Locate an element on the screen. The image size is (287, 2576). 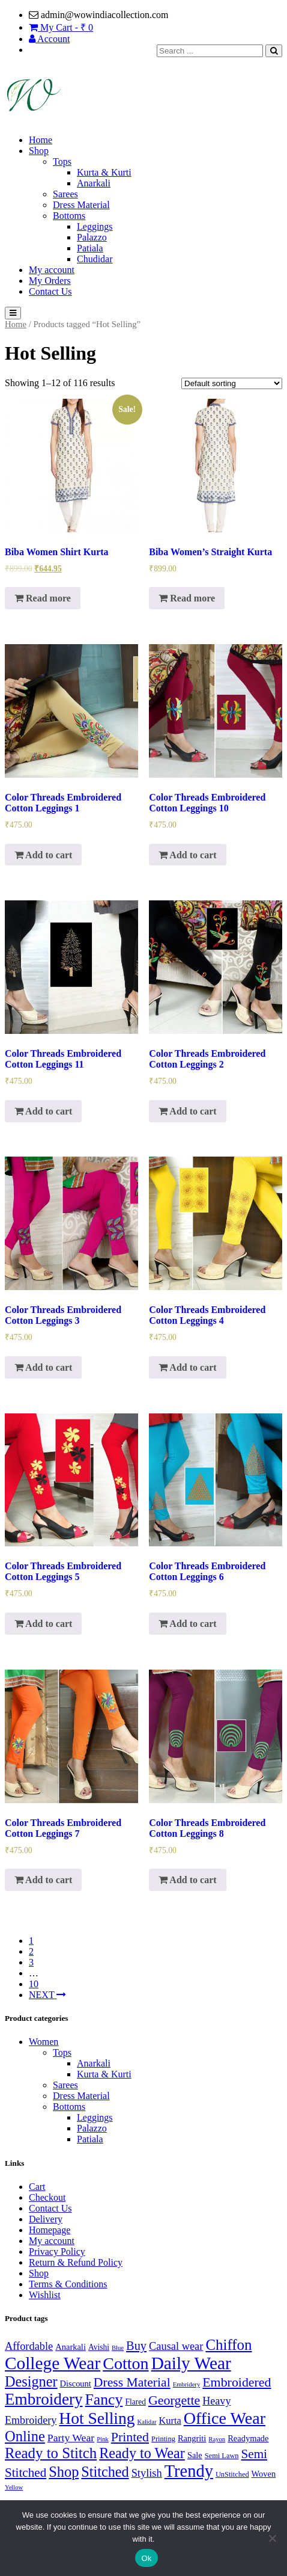
Wishlist is located at coordinates (45, 2295).